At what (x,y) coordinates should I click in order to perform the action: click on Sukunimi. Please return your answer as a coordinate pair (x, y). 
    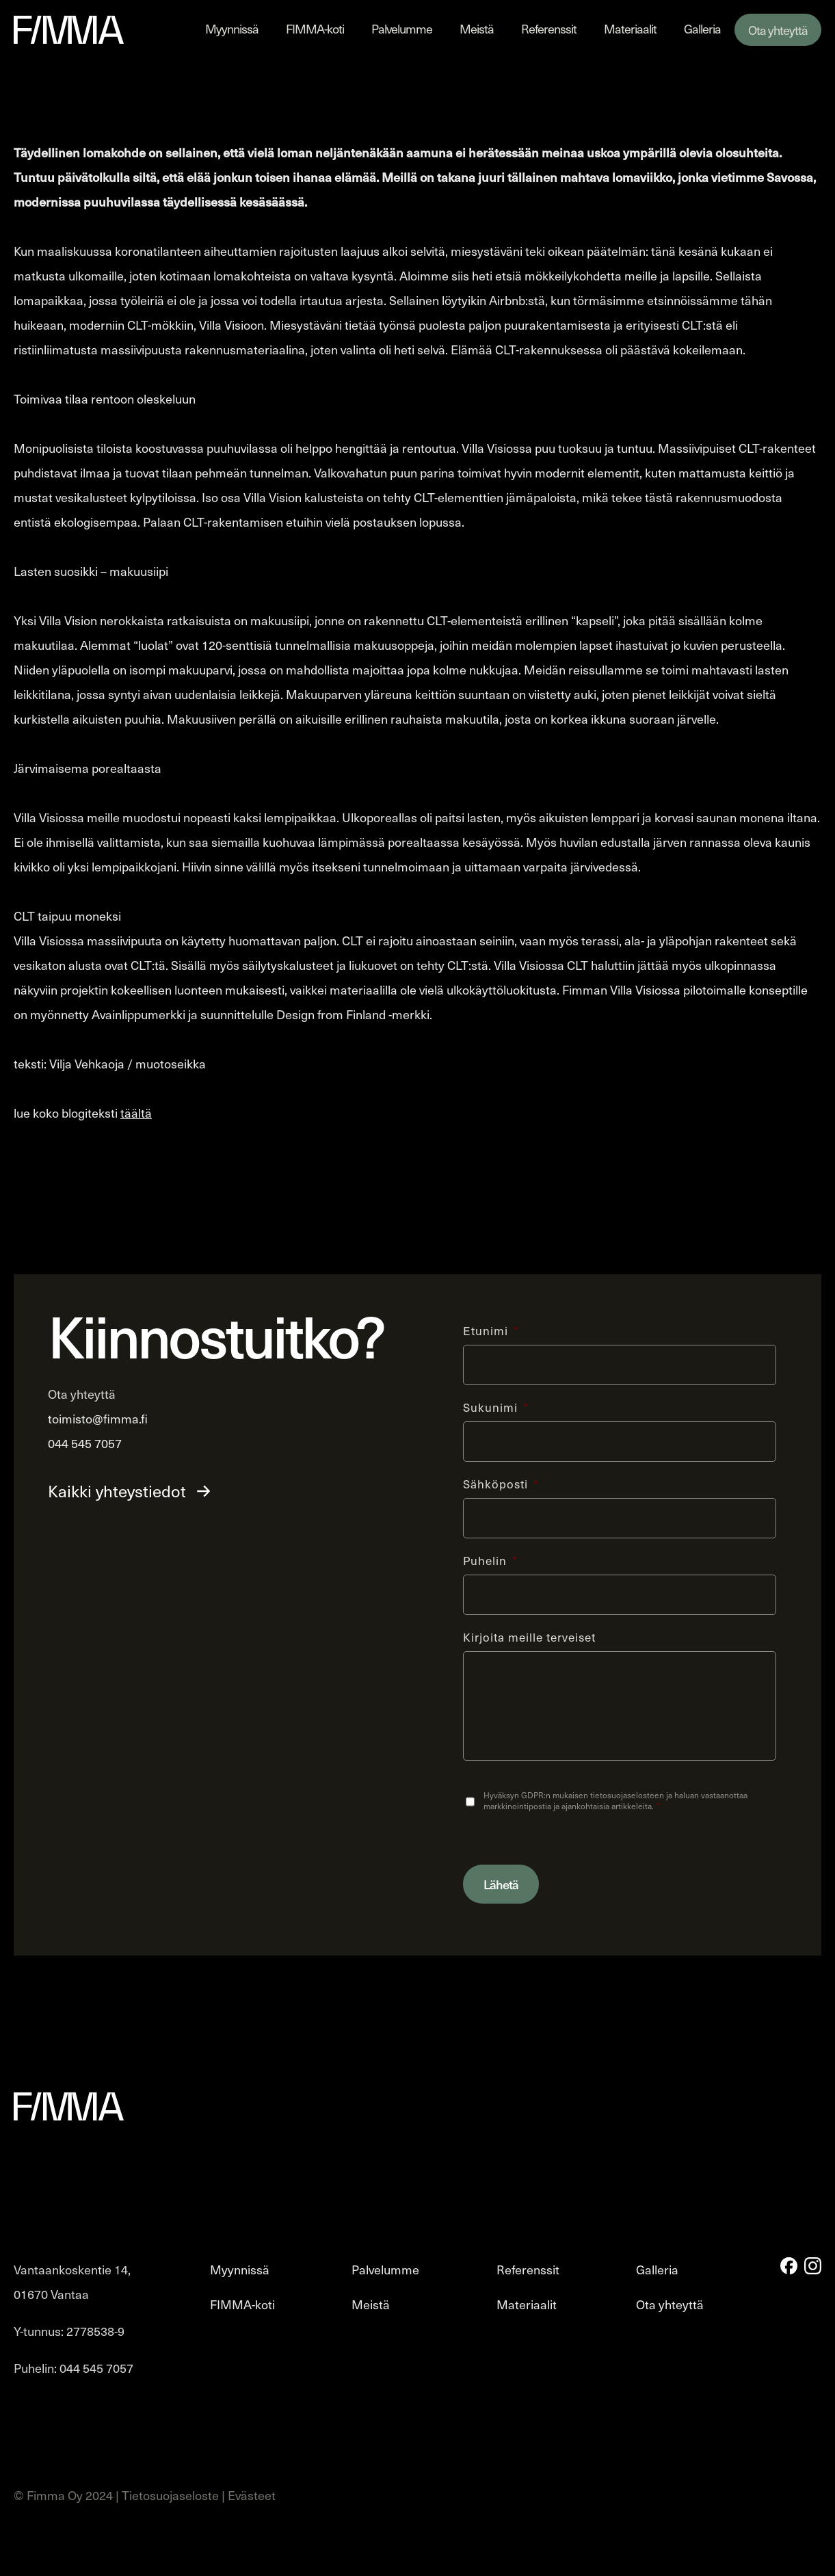
    Looking at the image, I should click on (496, 1406).